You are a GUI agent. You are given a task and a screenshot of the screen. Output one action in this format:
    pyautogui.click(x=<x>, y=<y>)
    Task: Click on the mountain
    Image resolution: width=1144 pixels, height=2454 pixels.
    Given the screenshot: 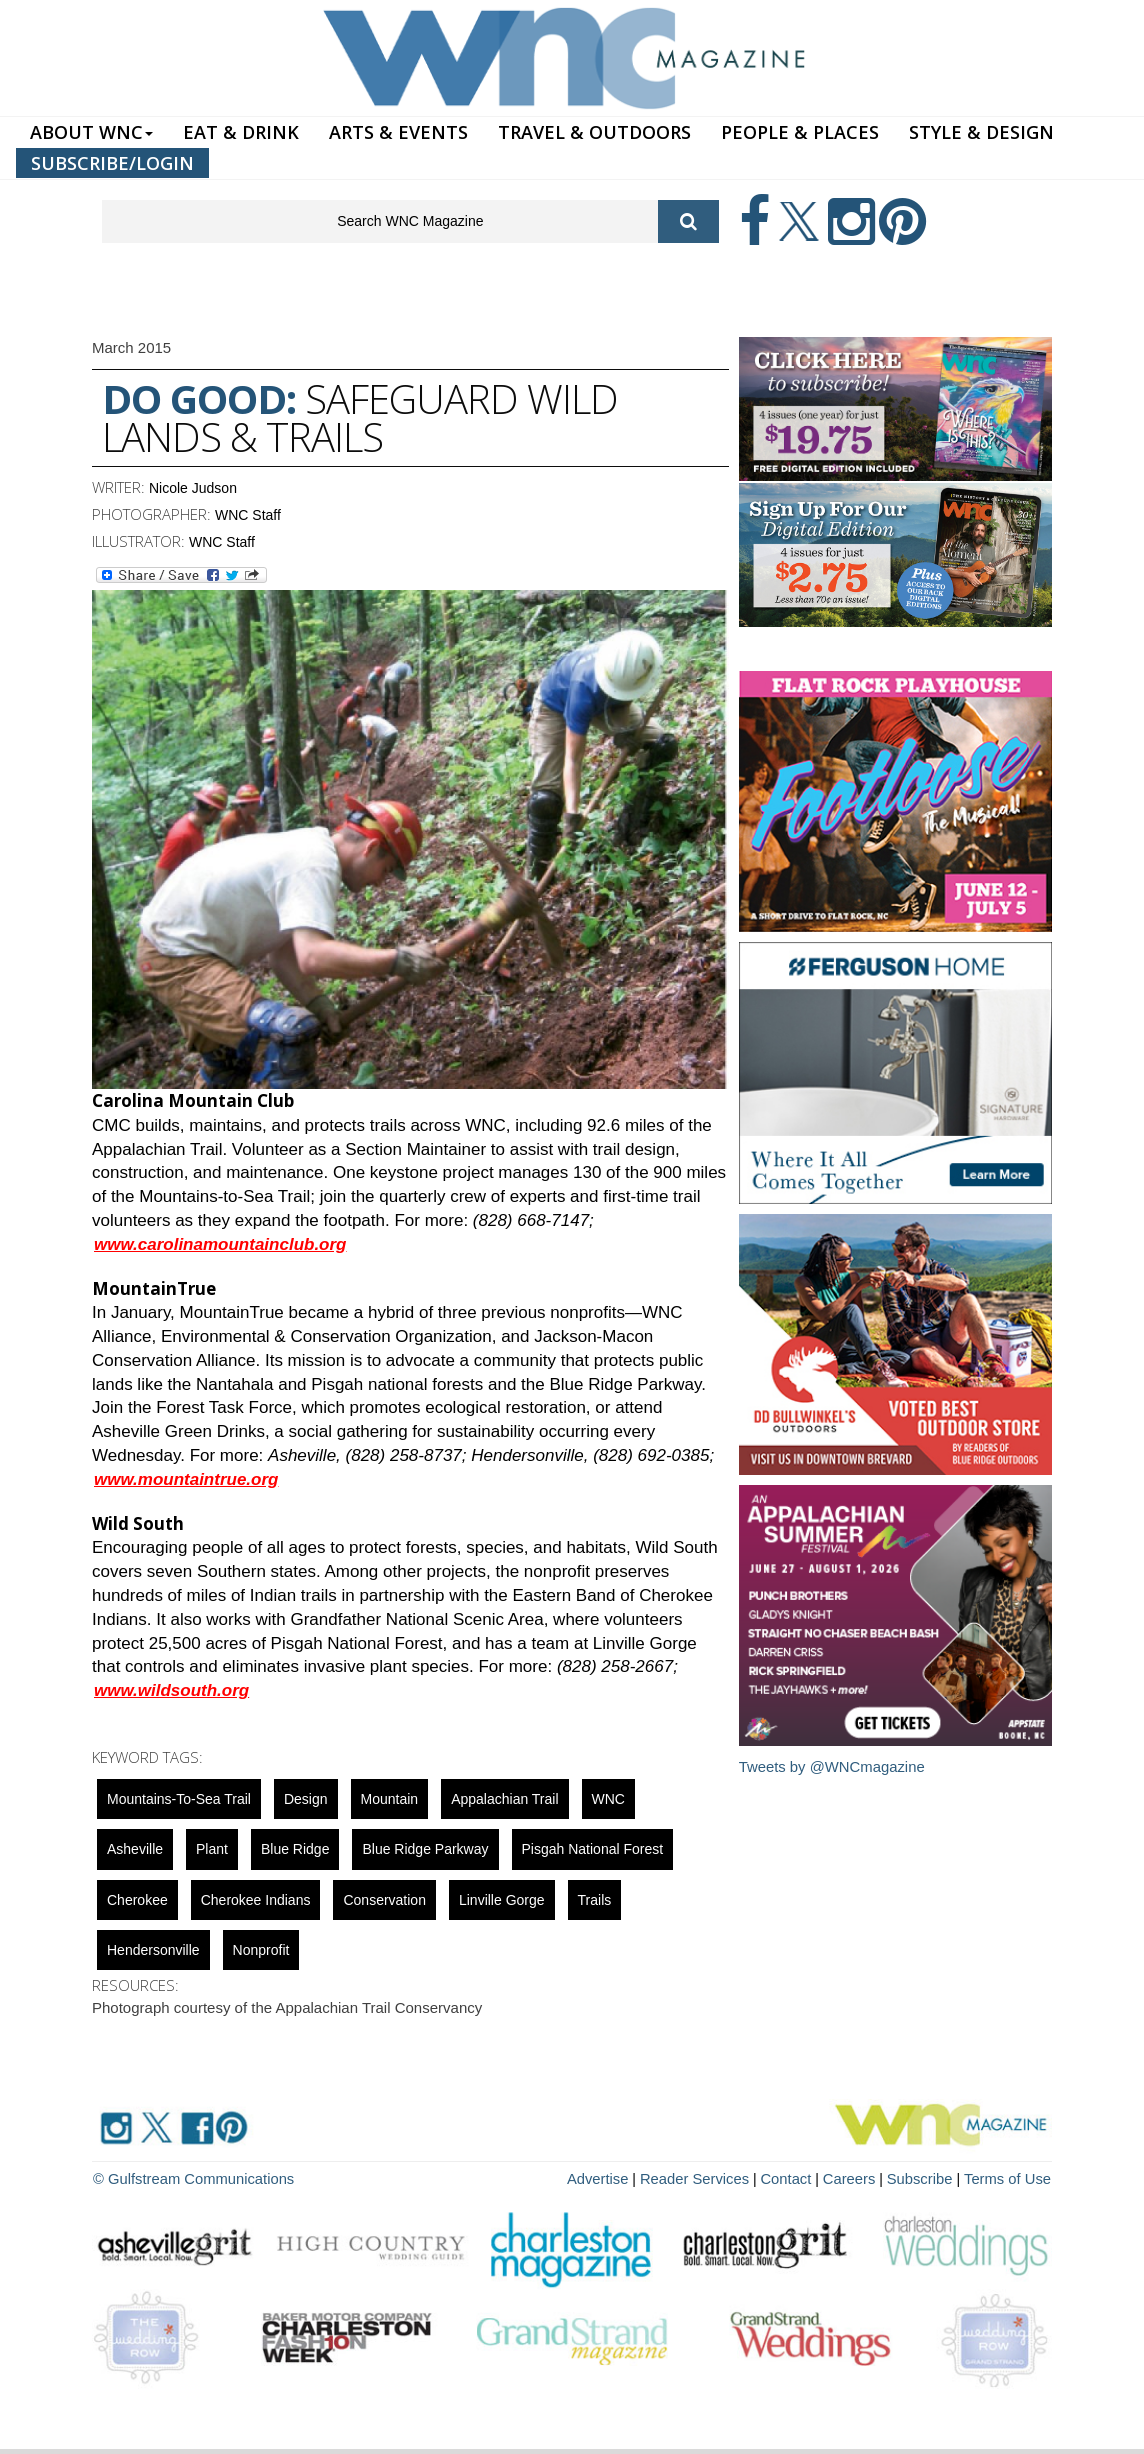 What is the action you would take?
    pyautogui.click(x=390, y=1799)
    